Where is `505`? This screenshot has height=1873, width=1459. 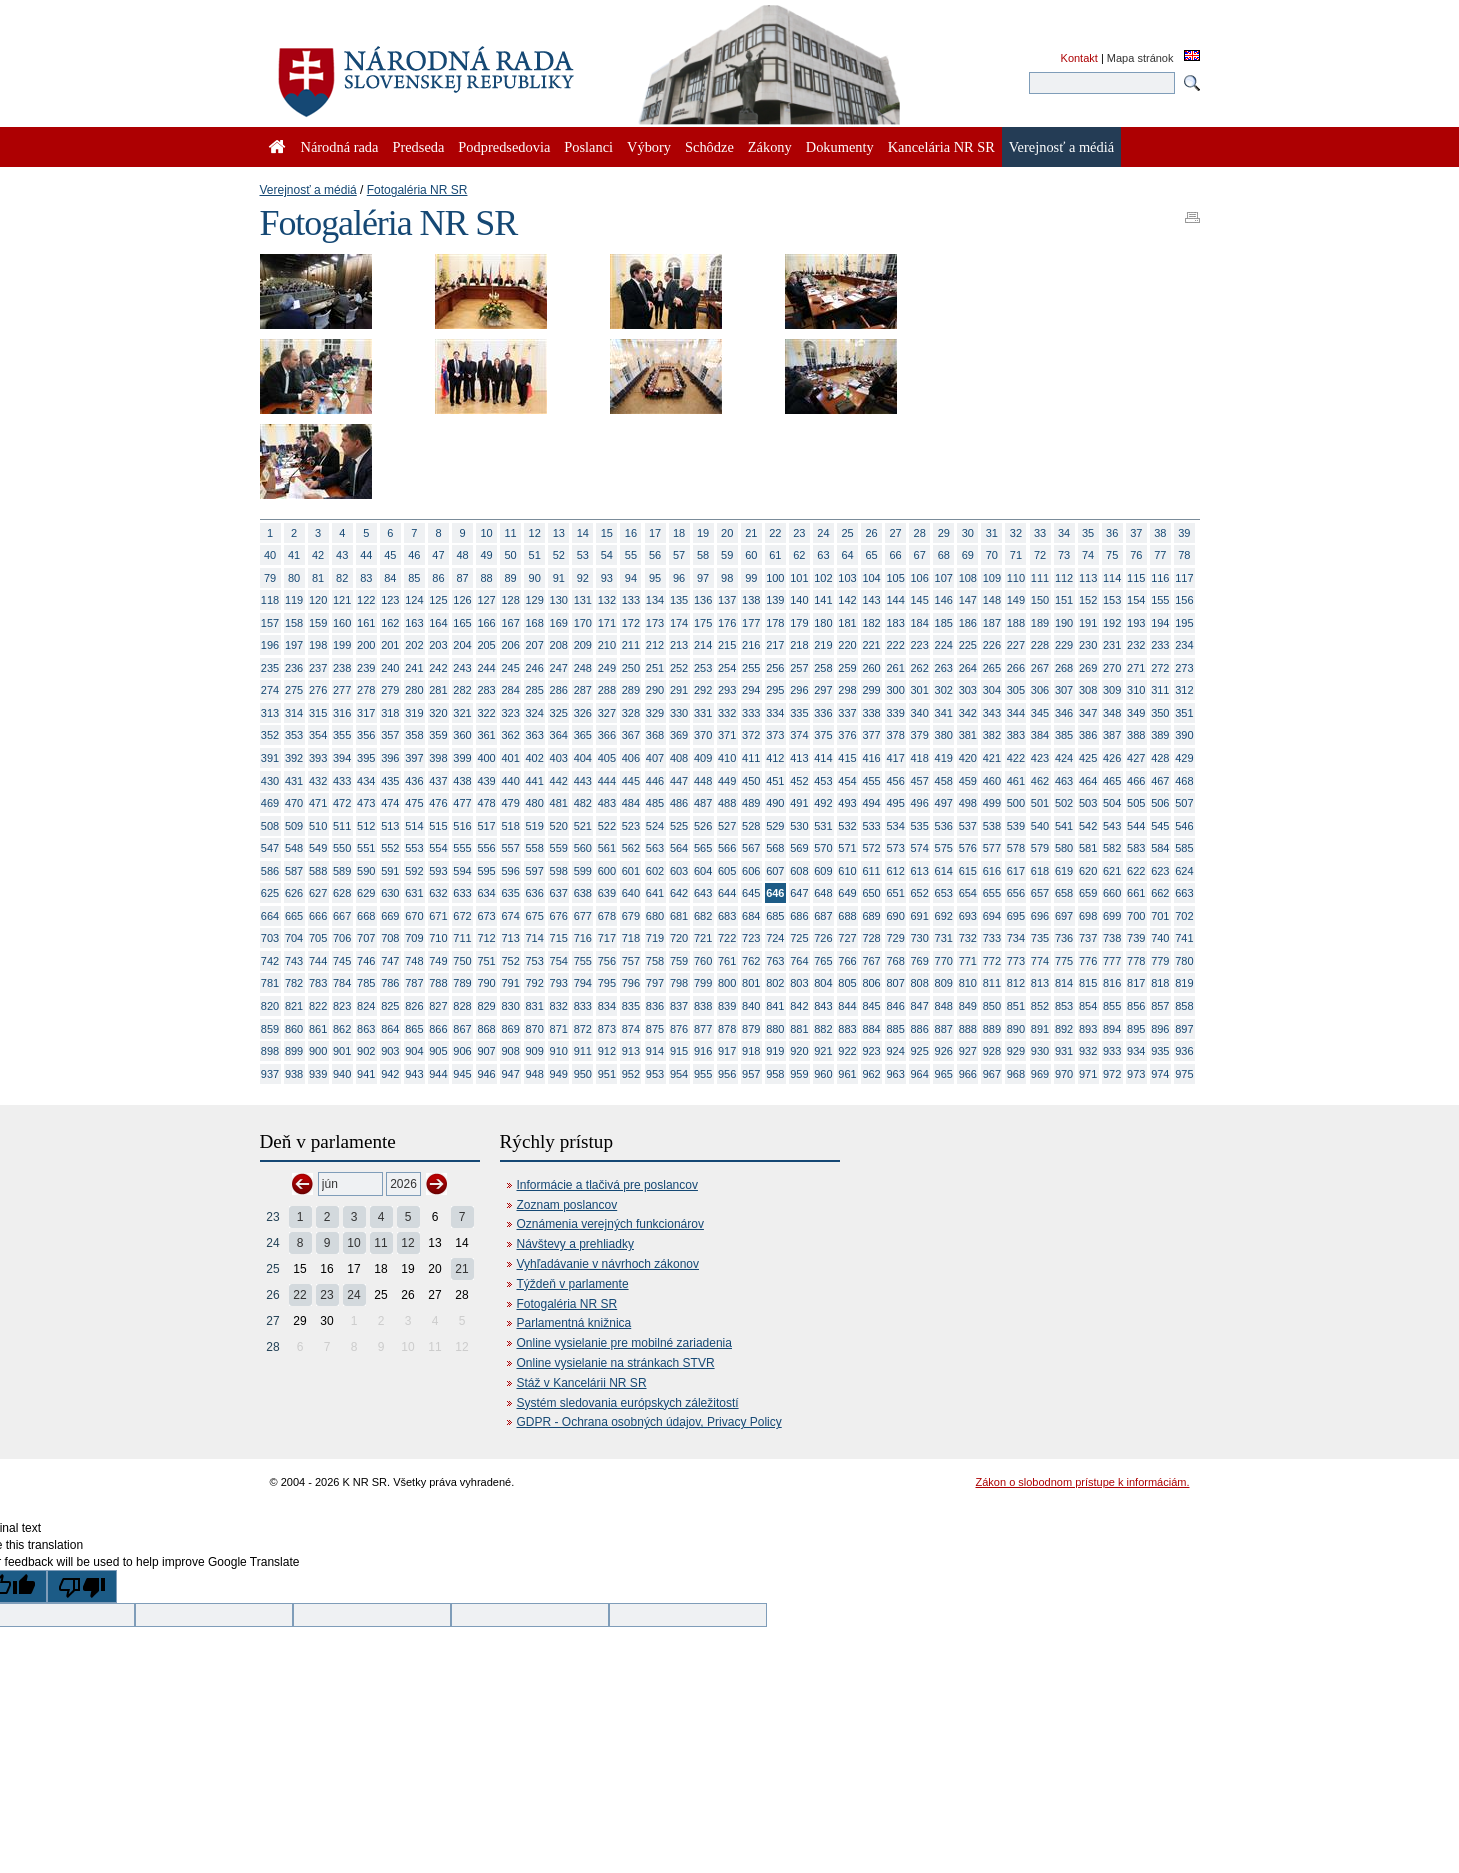 505 is located at coordinates (1136, 803).